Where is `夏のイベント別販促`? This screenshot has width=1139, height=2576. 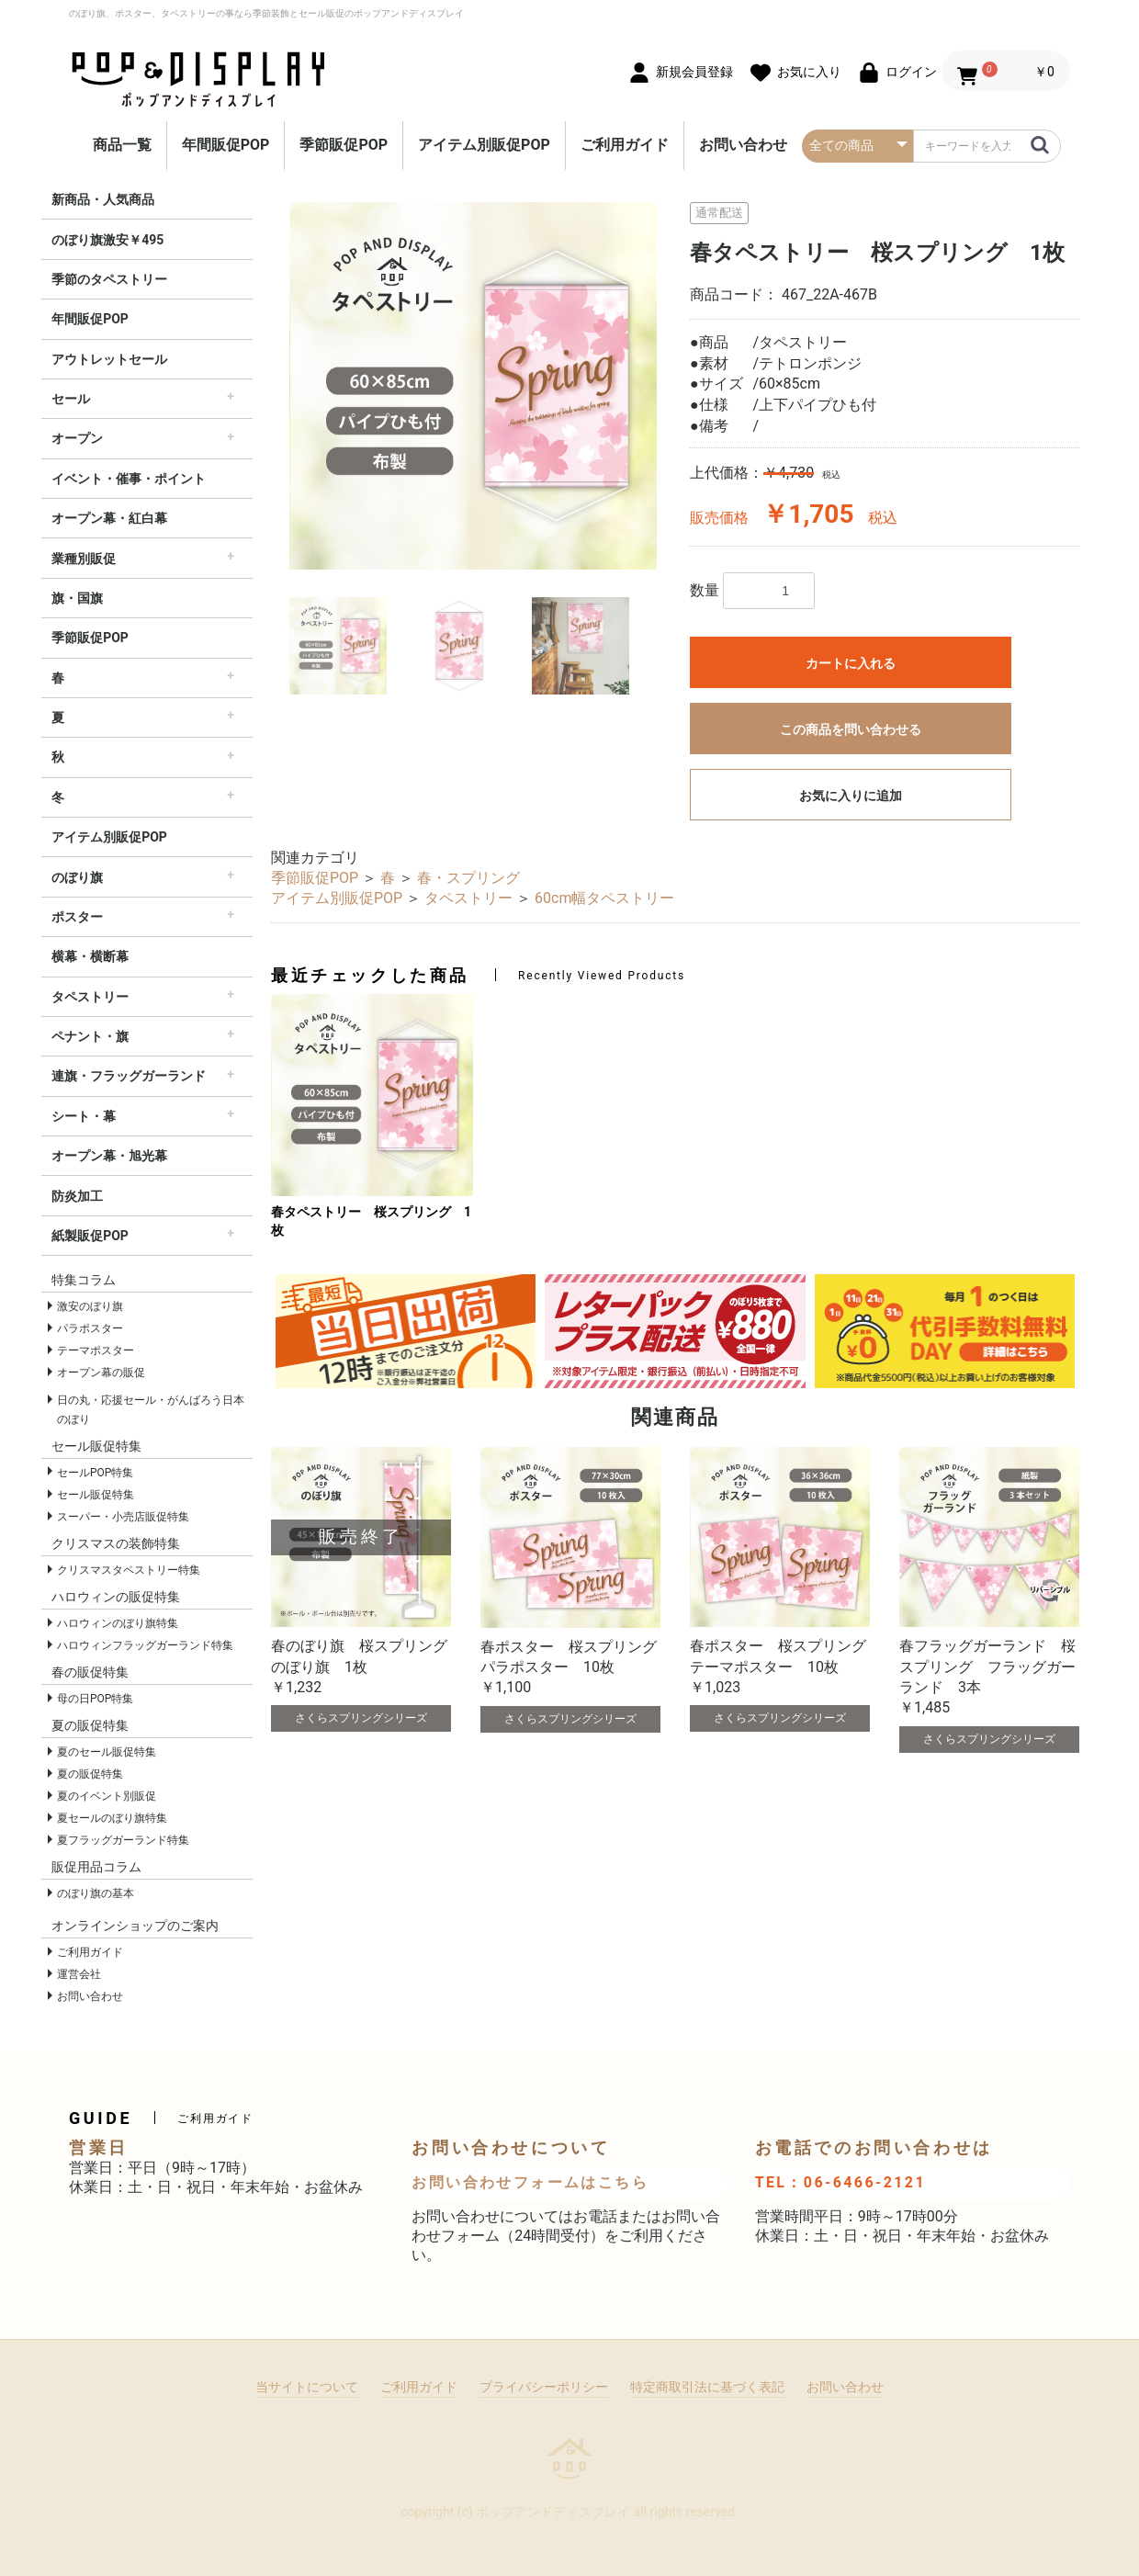
夏のイベント別販促 is located at coordinates (106, 1796).